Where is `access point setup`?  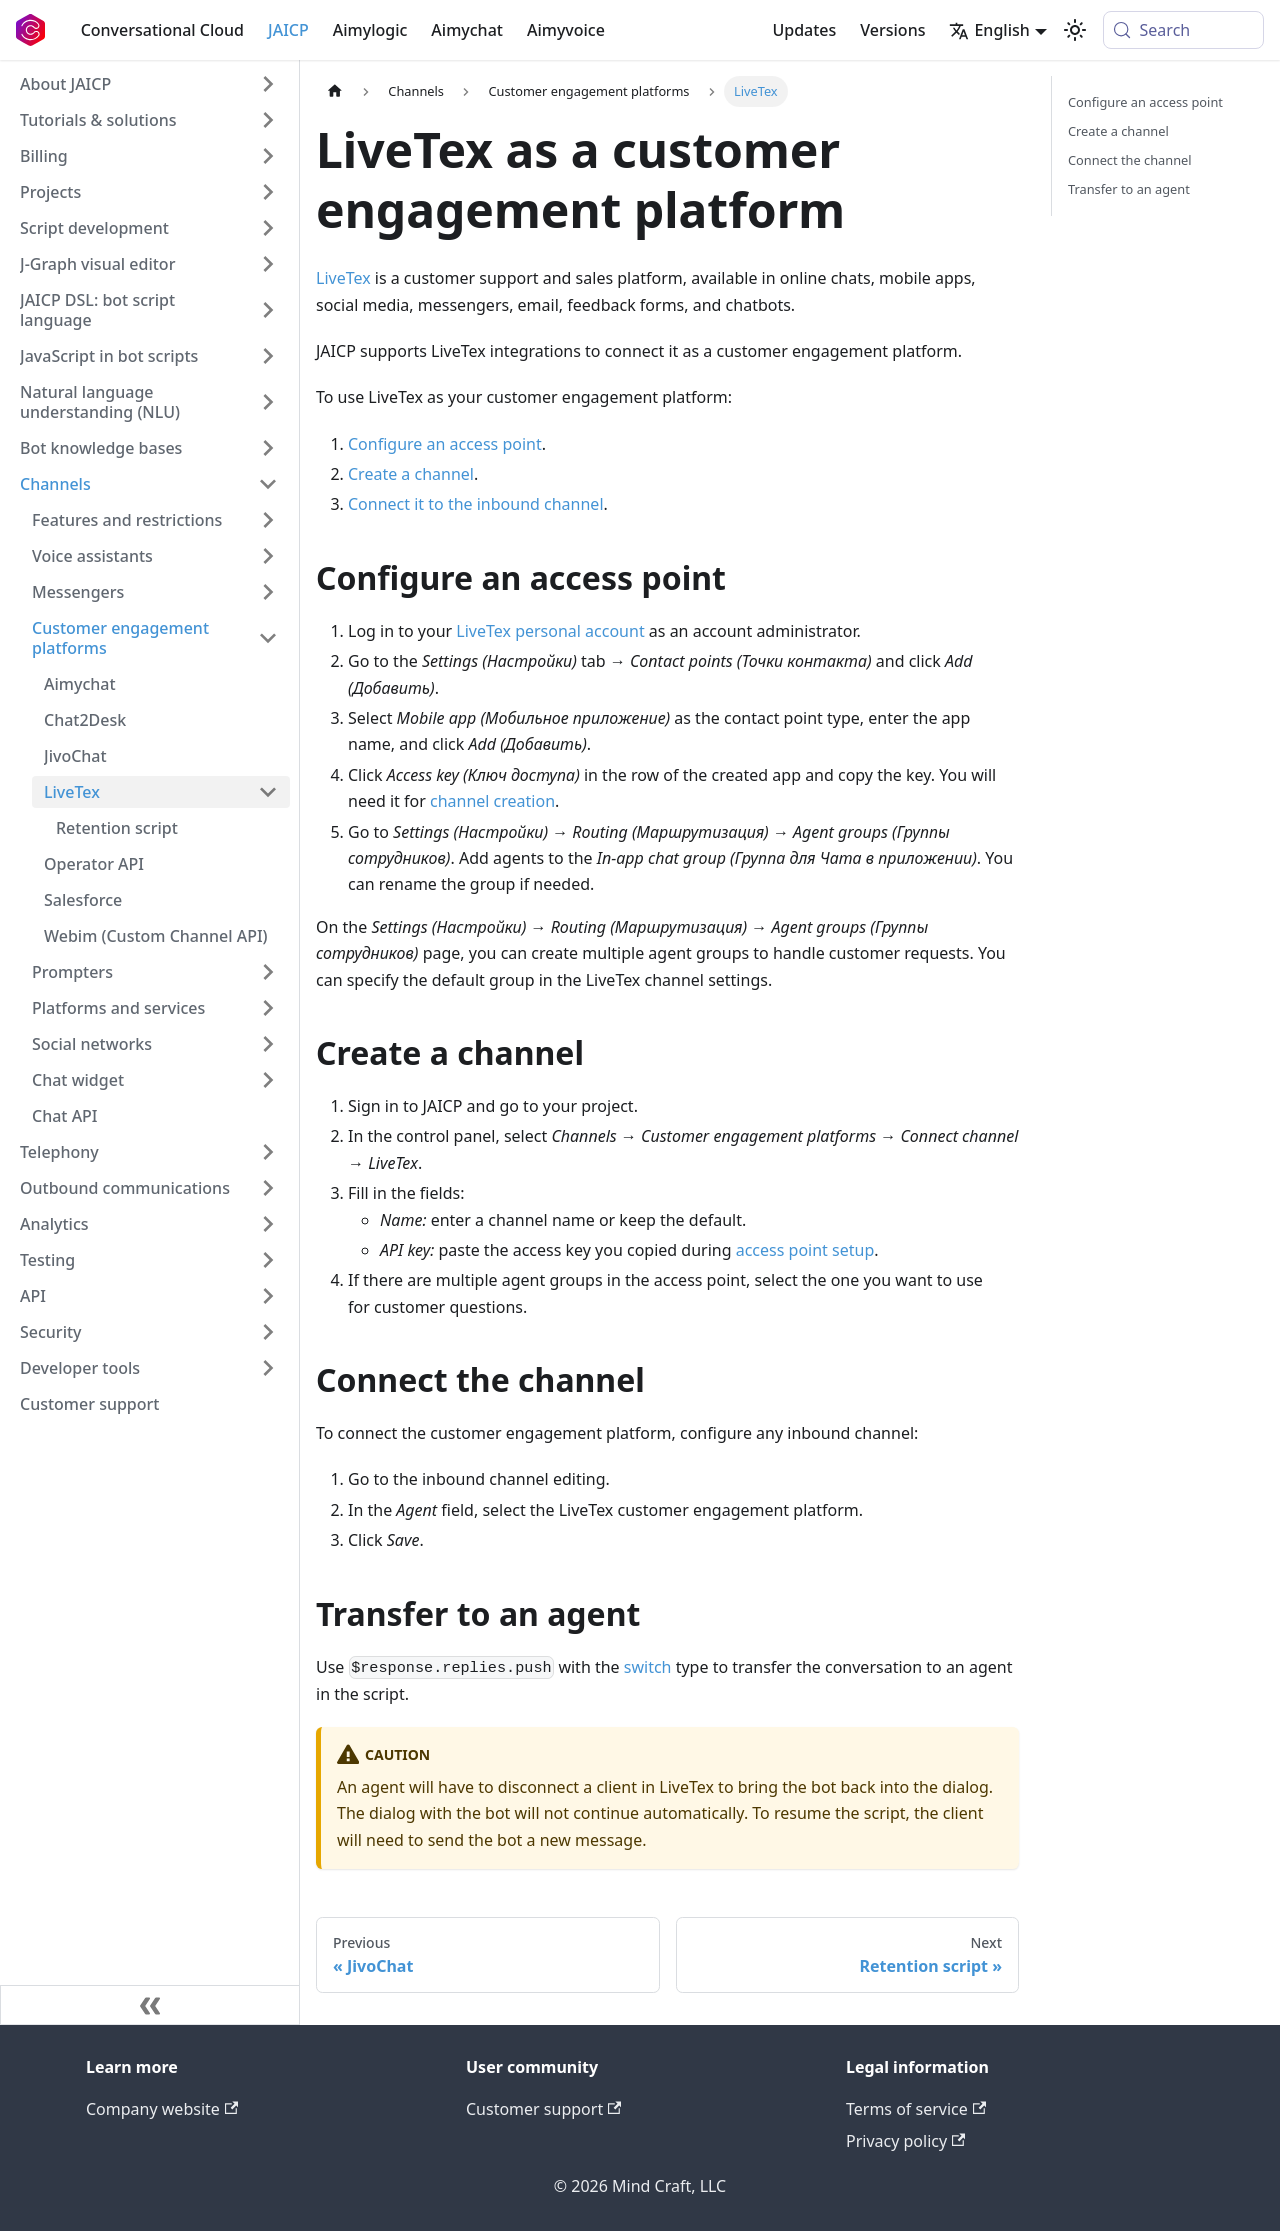 access point setup is located at coordinates (805, 1250).